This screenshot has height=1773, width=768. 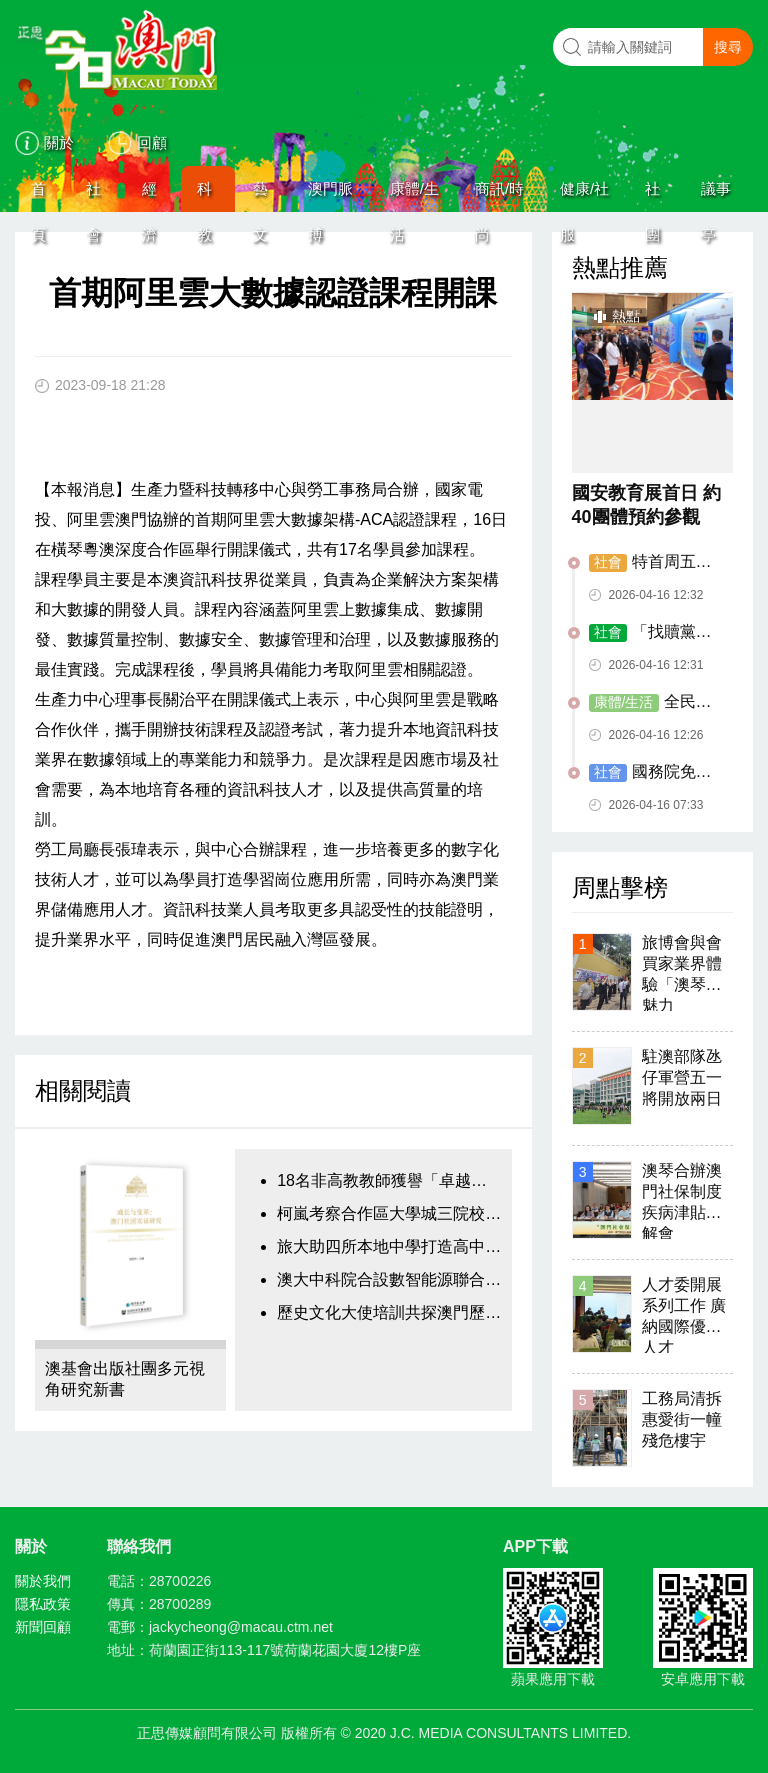 I want to click on 康體/生活, so click(x=414, y=196).